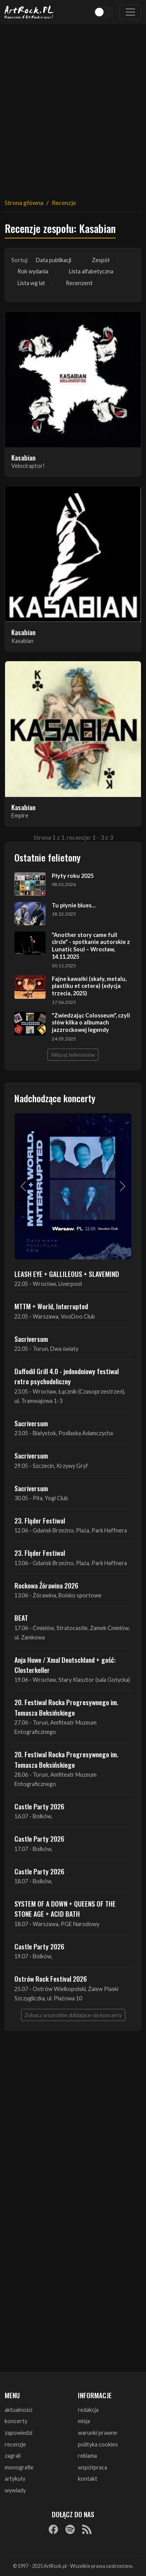  I want to click on wywiady, so click(15, 2490).